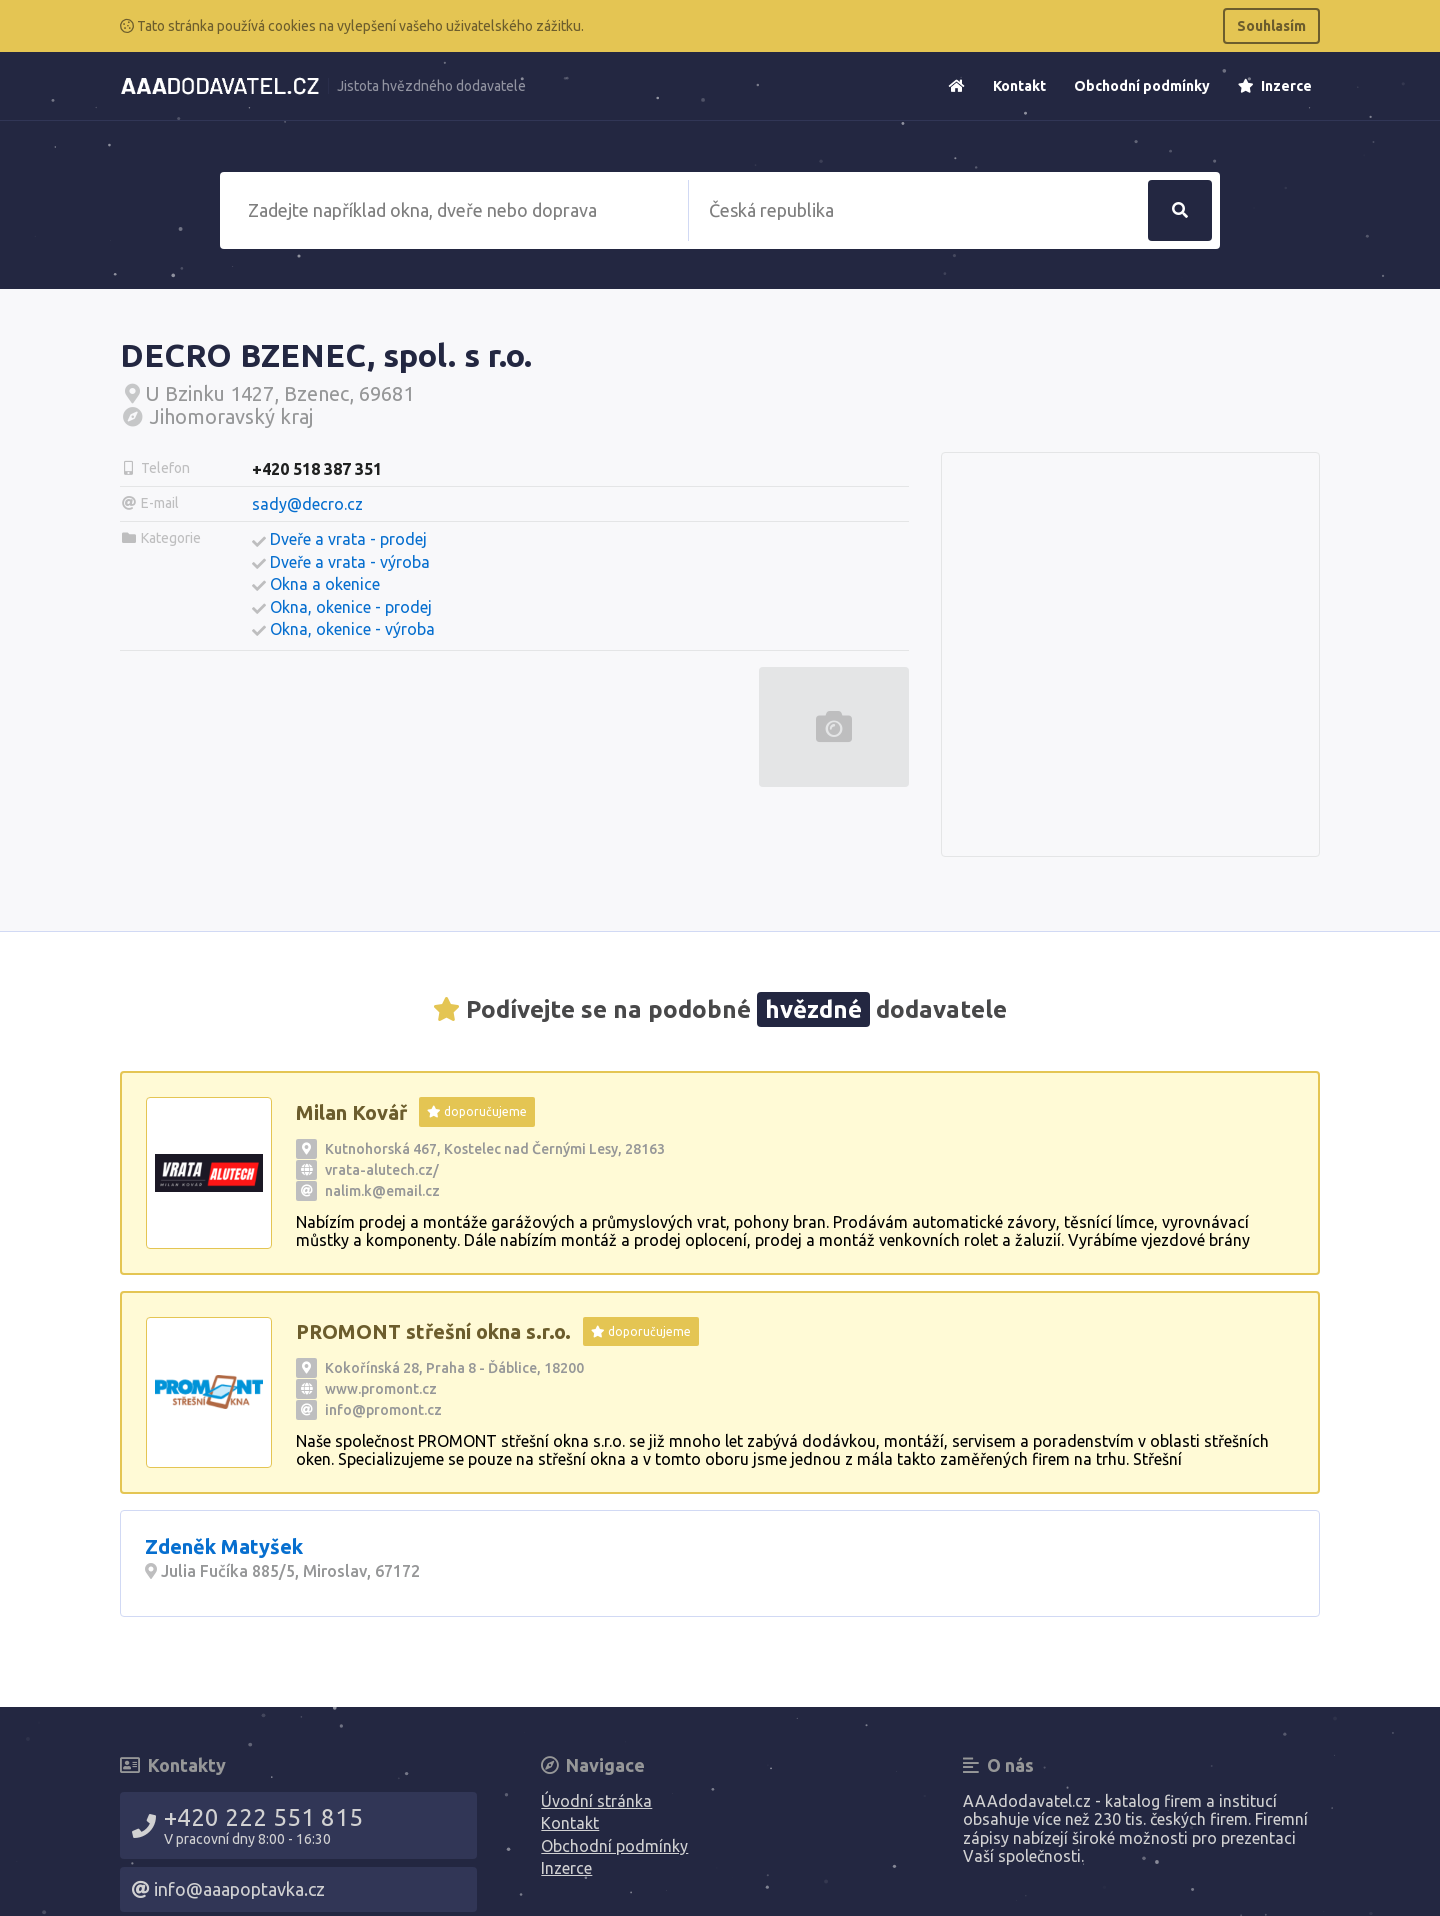 This screenshot has width=1440, height=1916. I want to click on vrata-alutech.cz/, so click(382, 1170).